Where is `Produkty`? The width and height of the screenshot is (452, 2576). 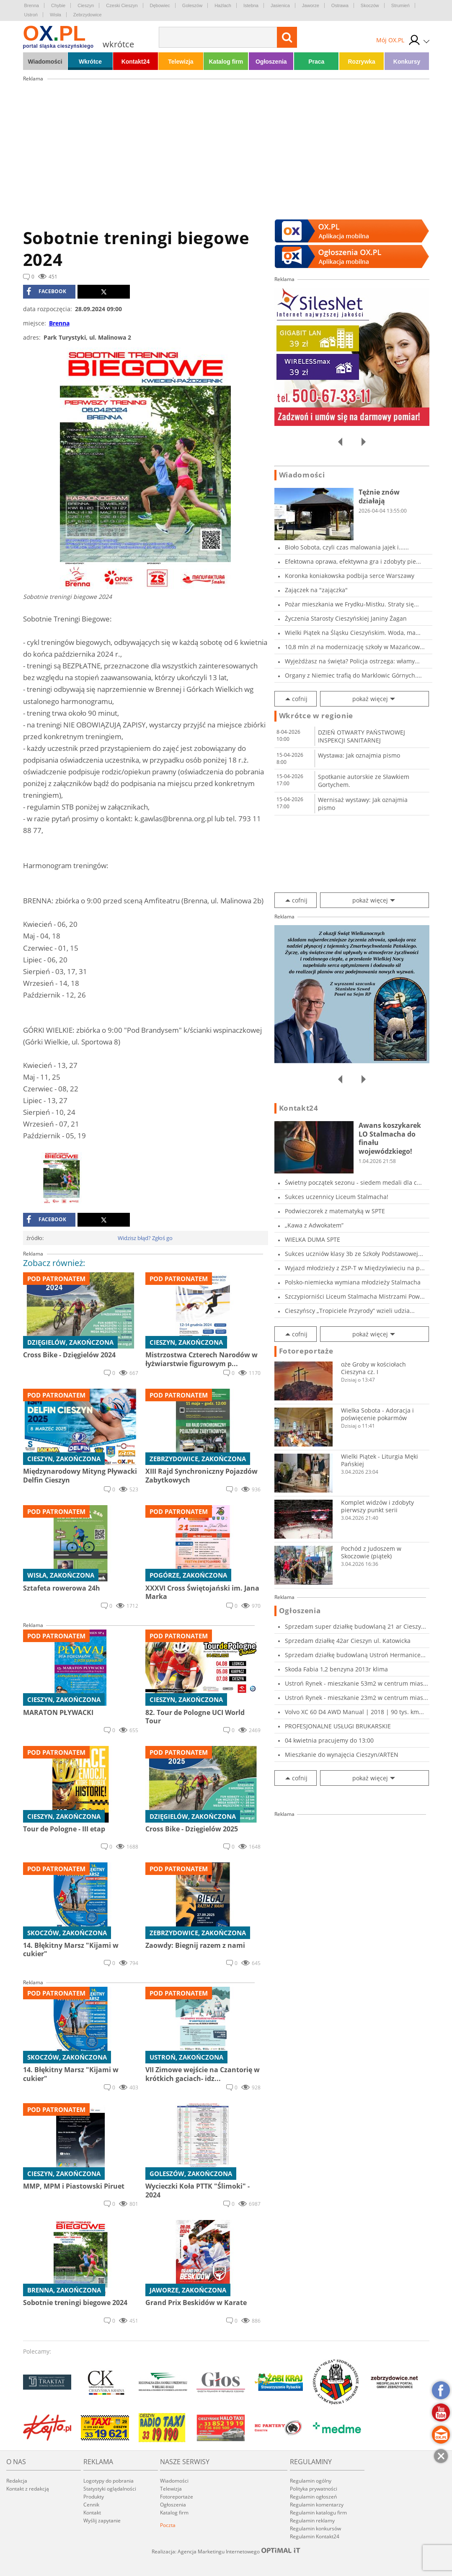 Produkty is located at coordinates (93, 2496).